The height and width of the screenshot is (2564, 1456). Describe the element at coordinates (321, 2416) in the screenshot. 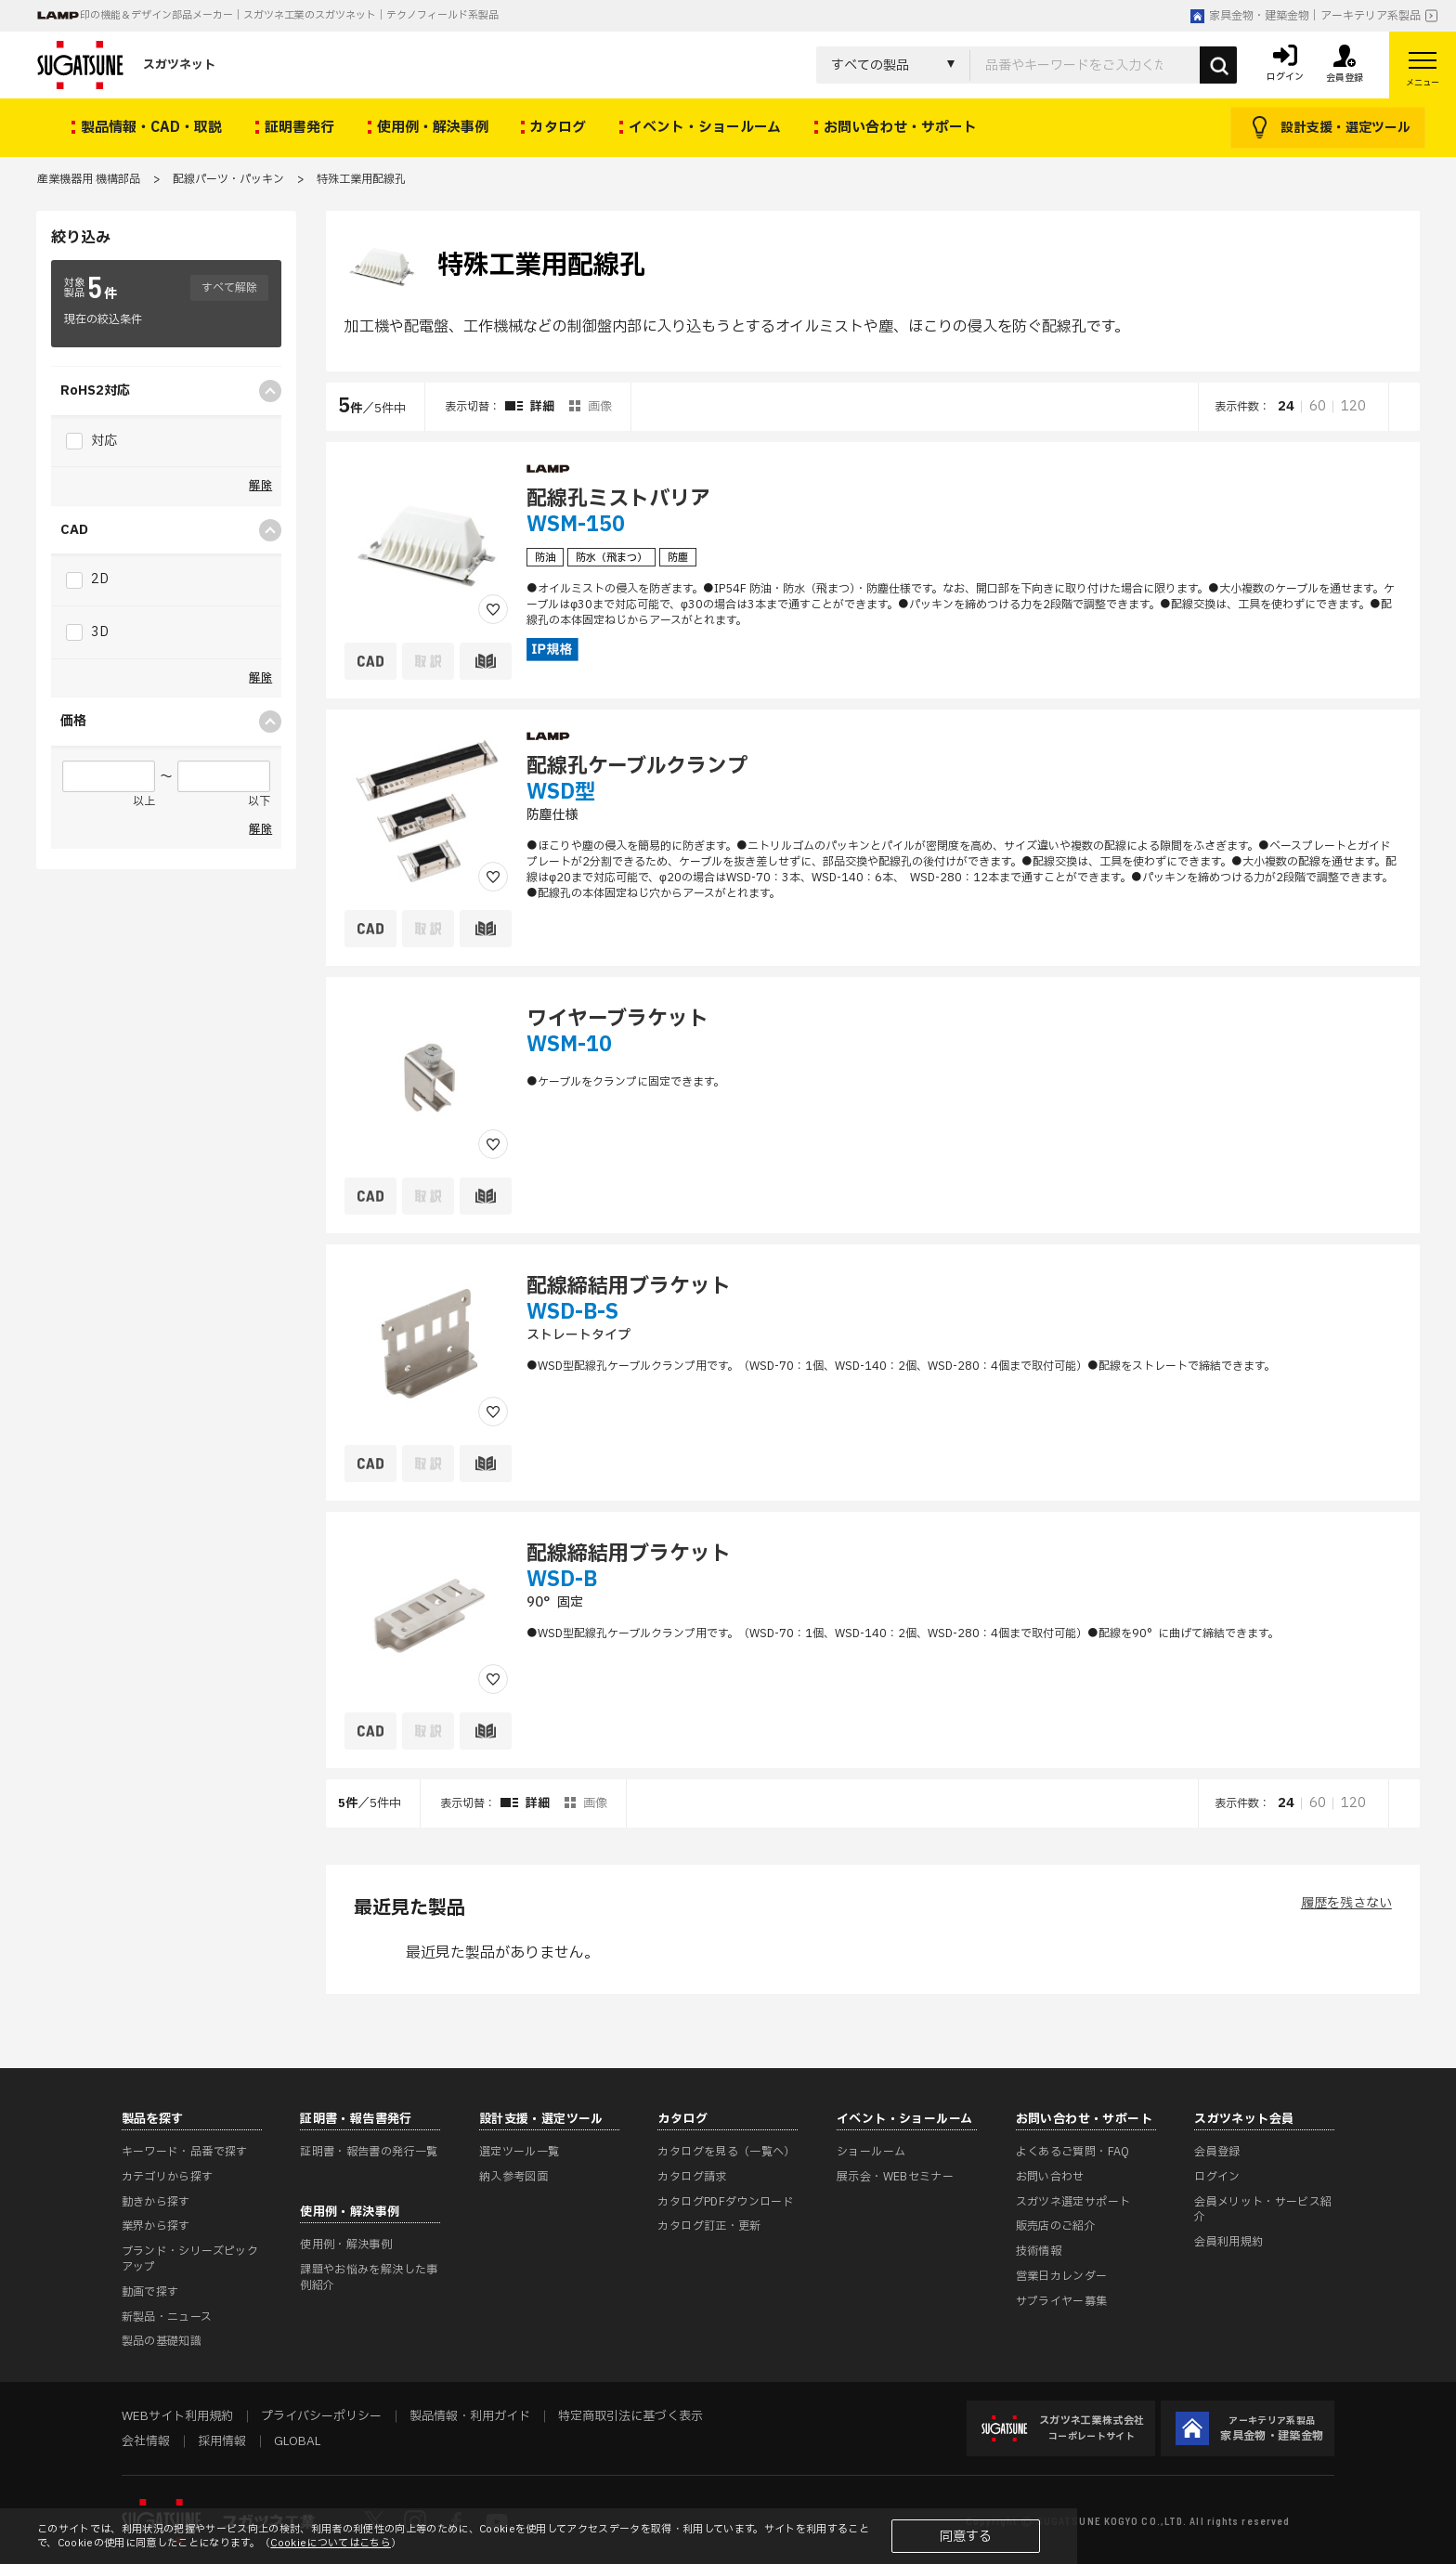

I see `プライバシーポリシー` at that location.